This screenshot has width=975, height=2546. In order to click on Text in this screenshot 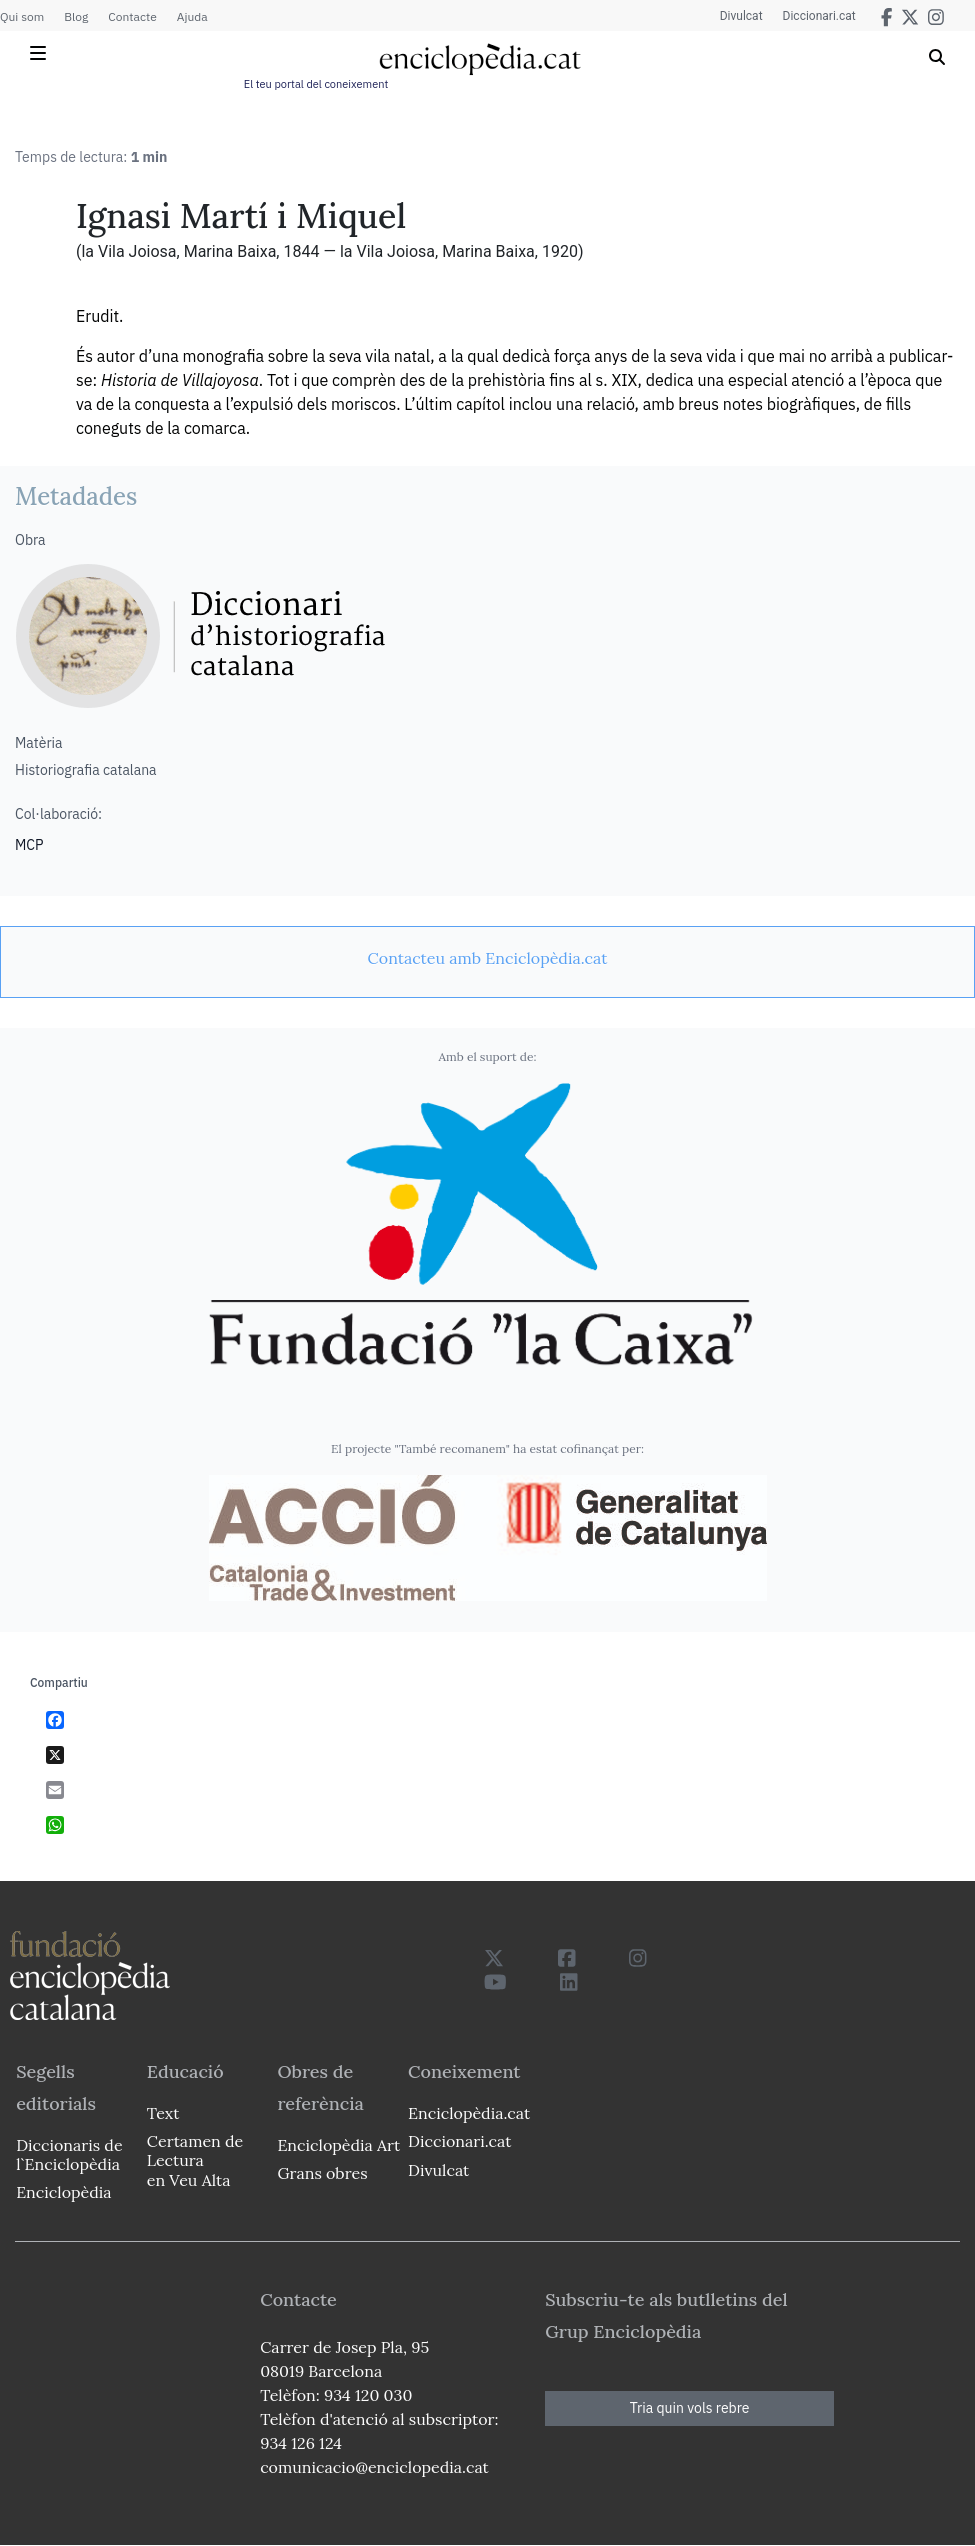, I will do `click(163, 2113)`.